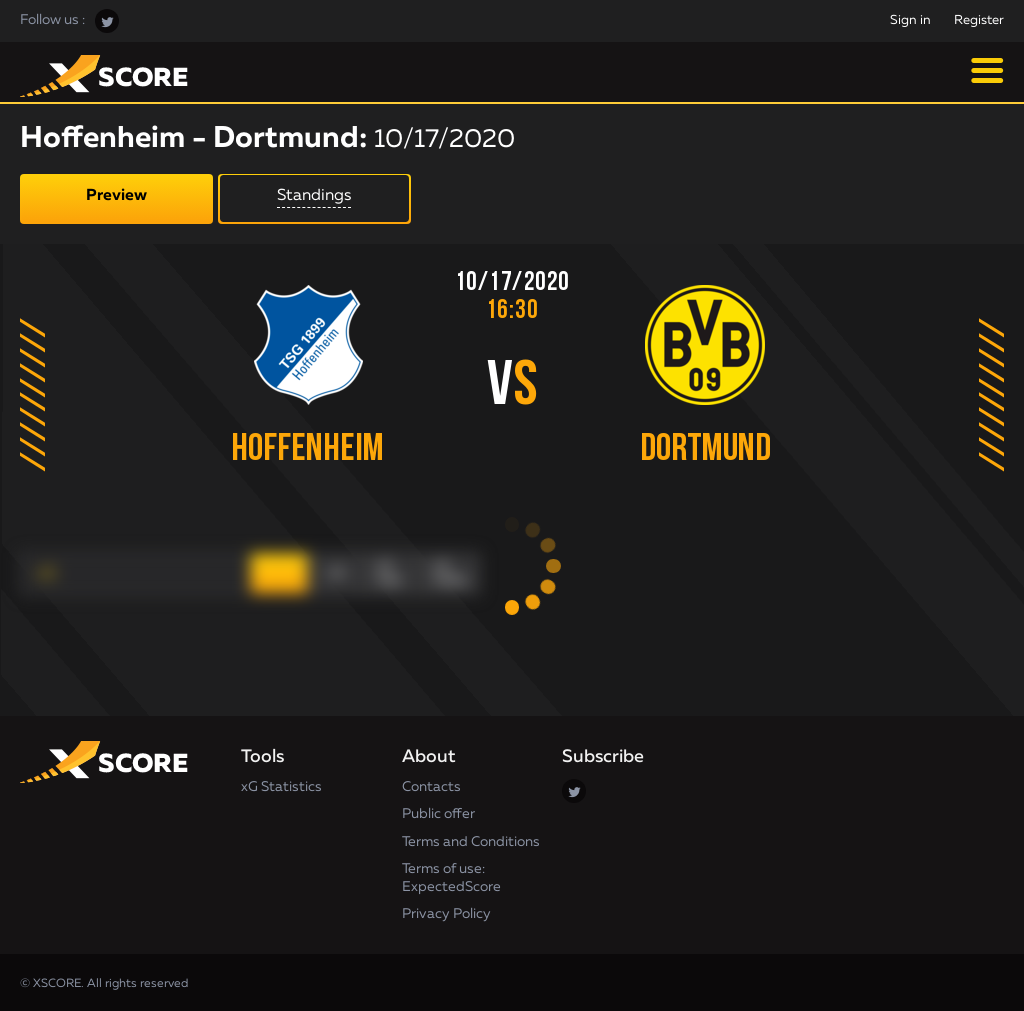 The height and width of the screenshot is (1011, 1024). Describe the element at coordinates (446, 912) in the screenshot. I see `Privacy Policy` at that location.